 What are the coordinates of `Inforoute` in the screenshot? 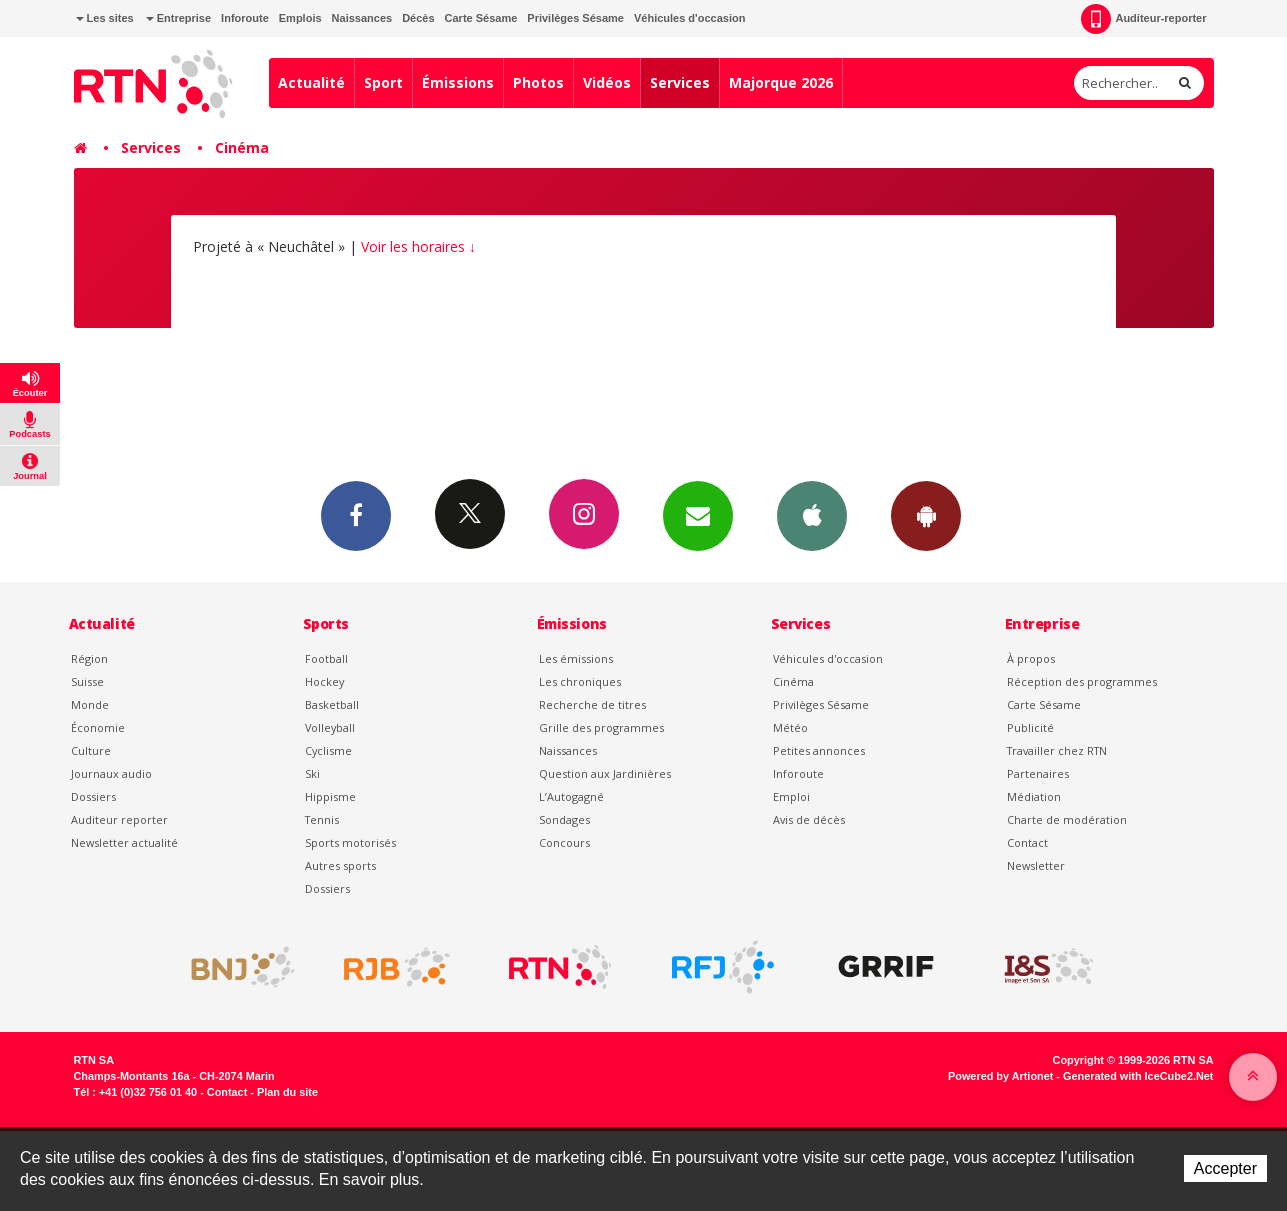 It's located at (245, 18).